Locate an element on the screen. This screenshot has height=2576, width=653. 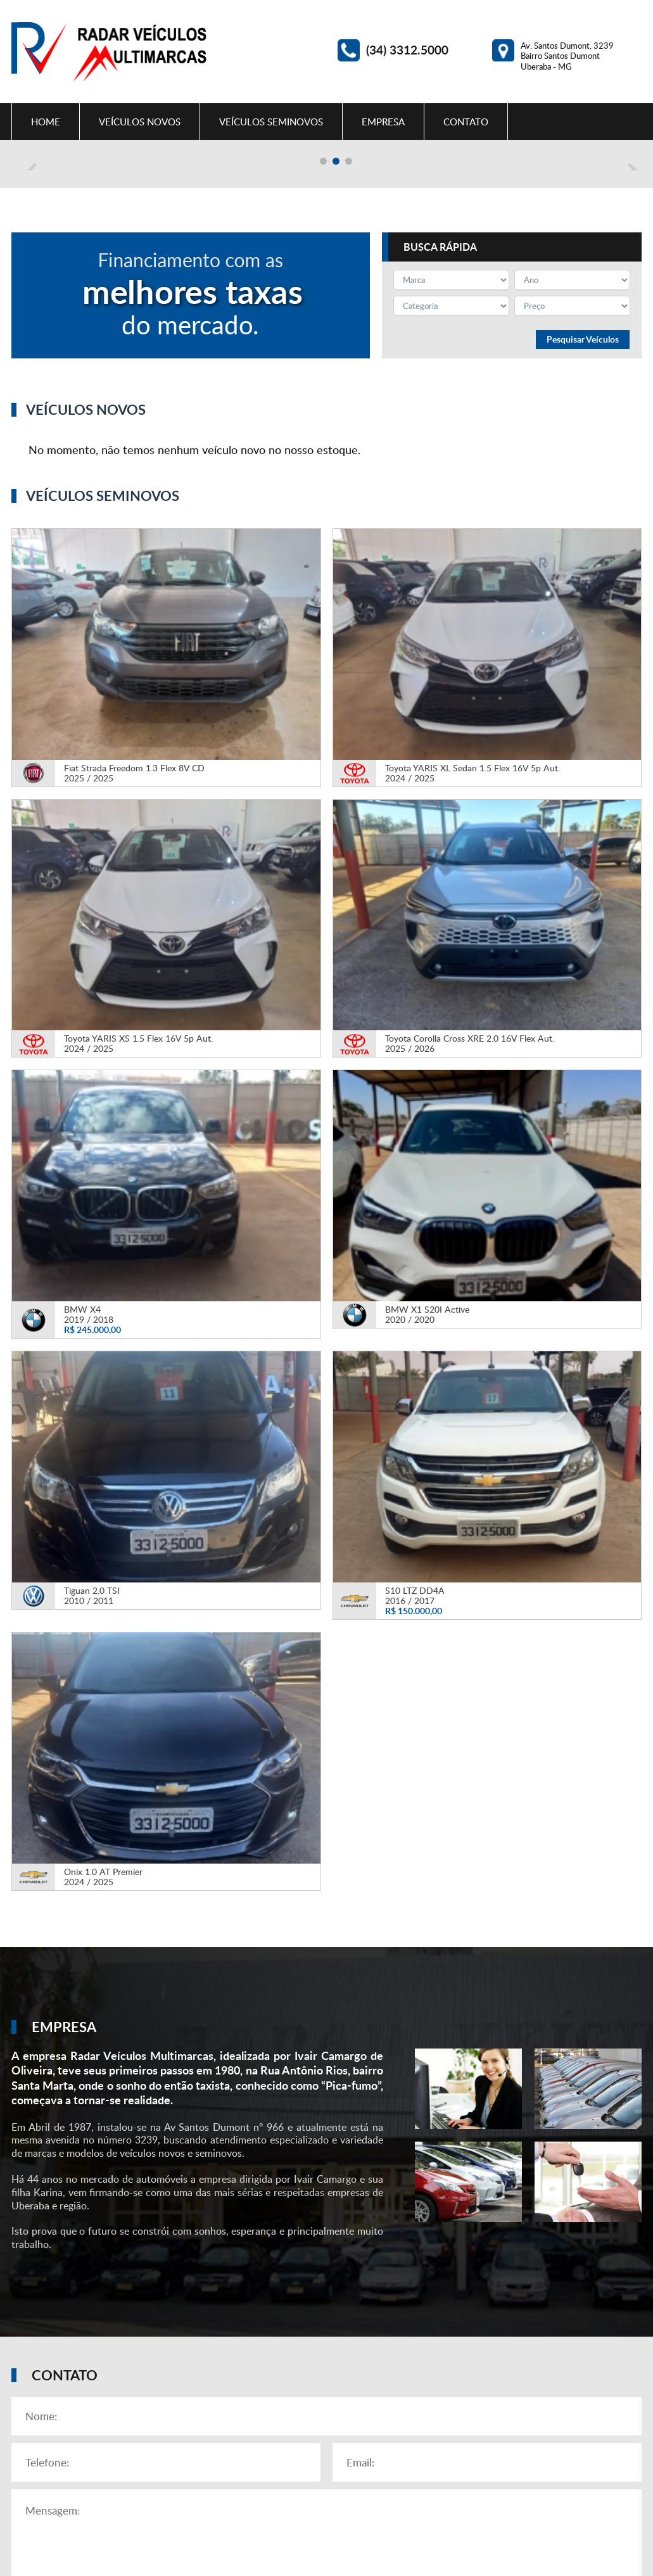
Empresa is located at coordinates (383, 121).